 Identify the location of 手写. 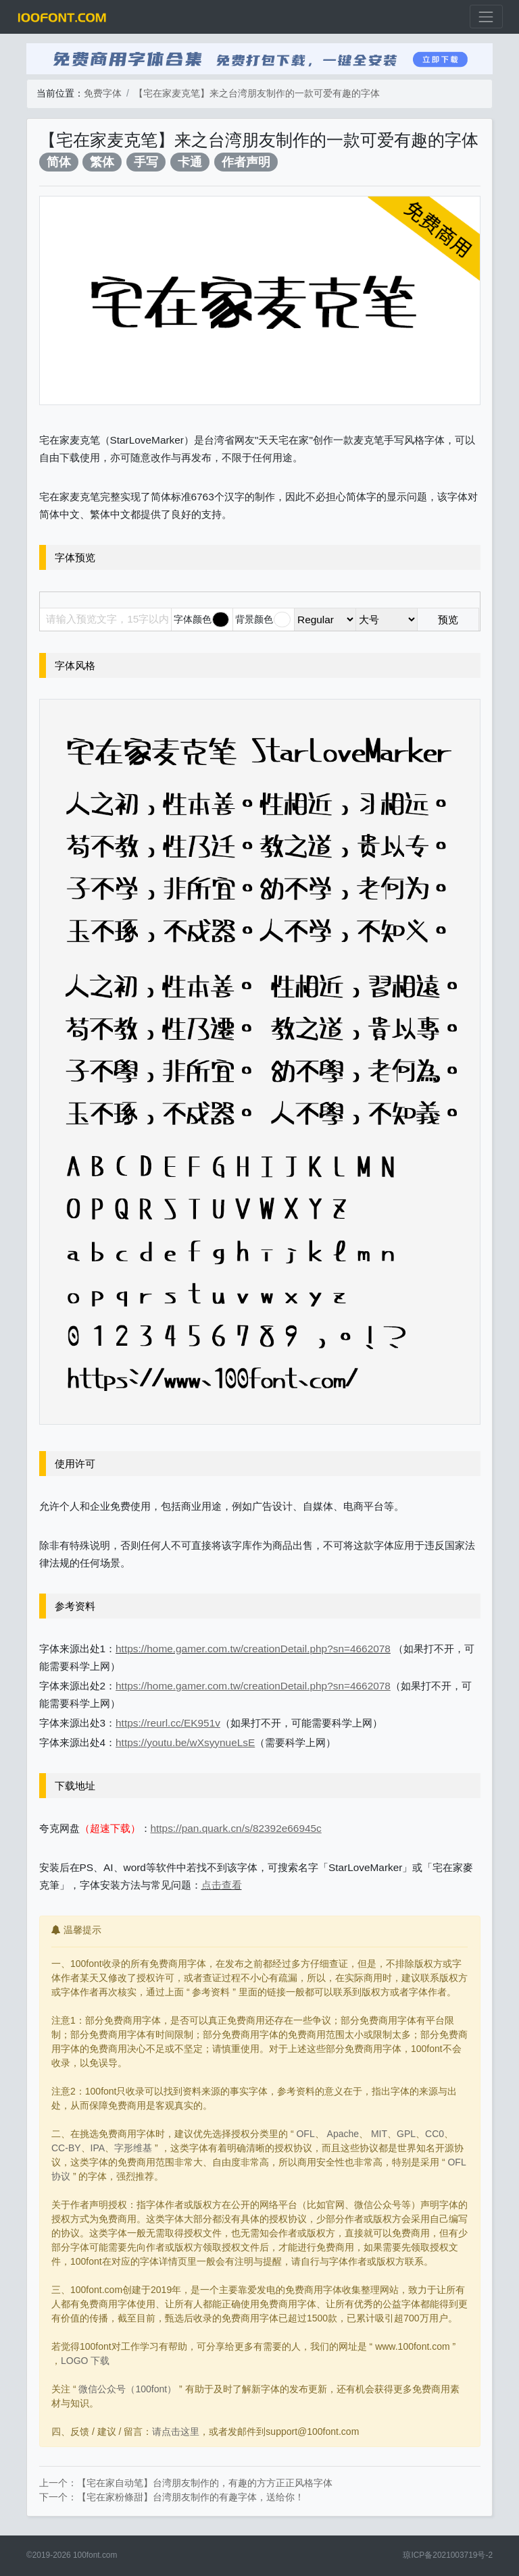
(146, 162).